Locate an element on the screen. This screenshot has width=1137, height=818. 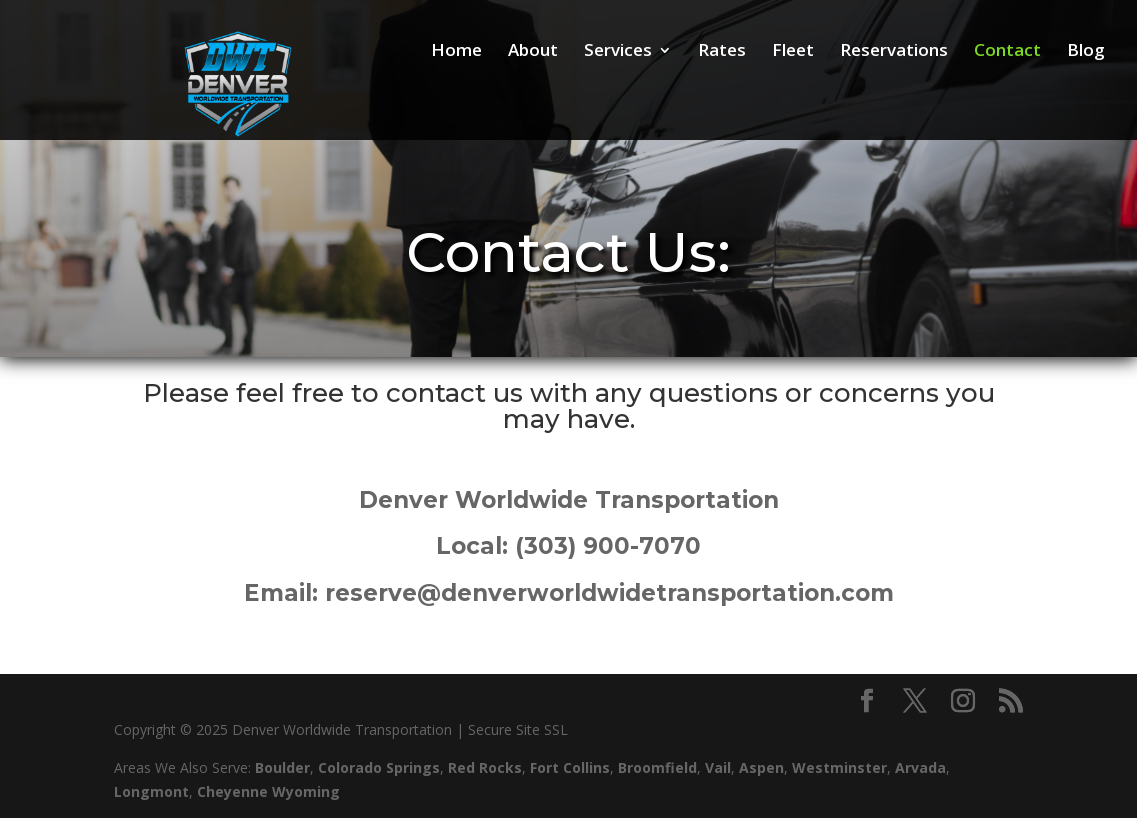
Vail is located at coordinates (718, 767).